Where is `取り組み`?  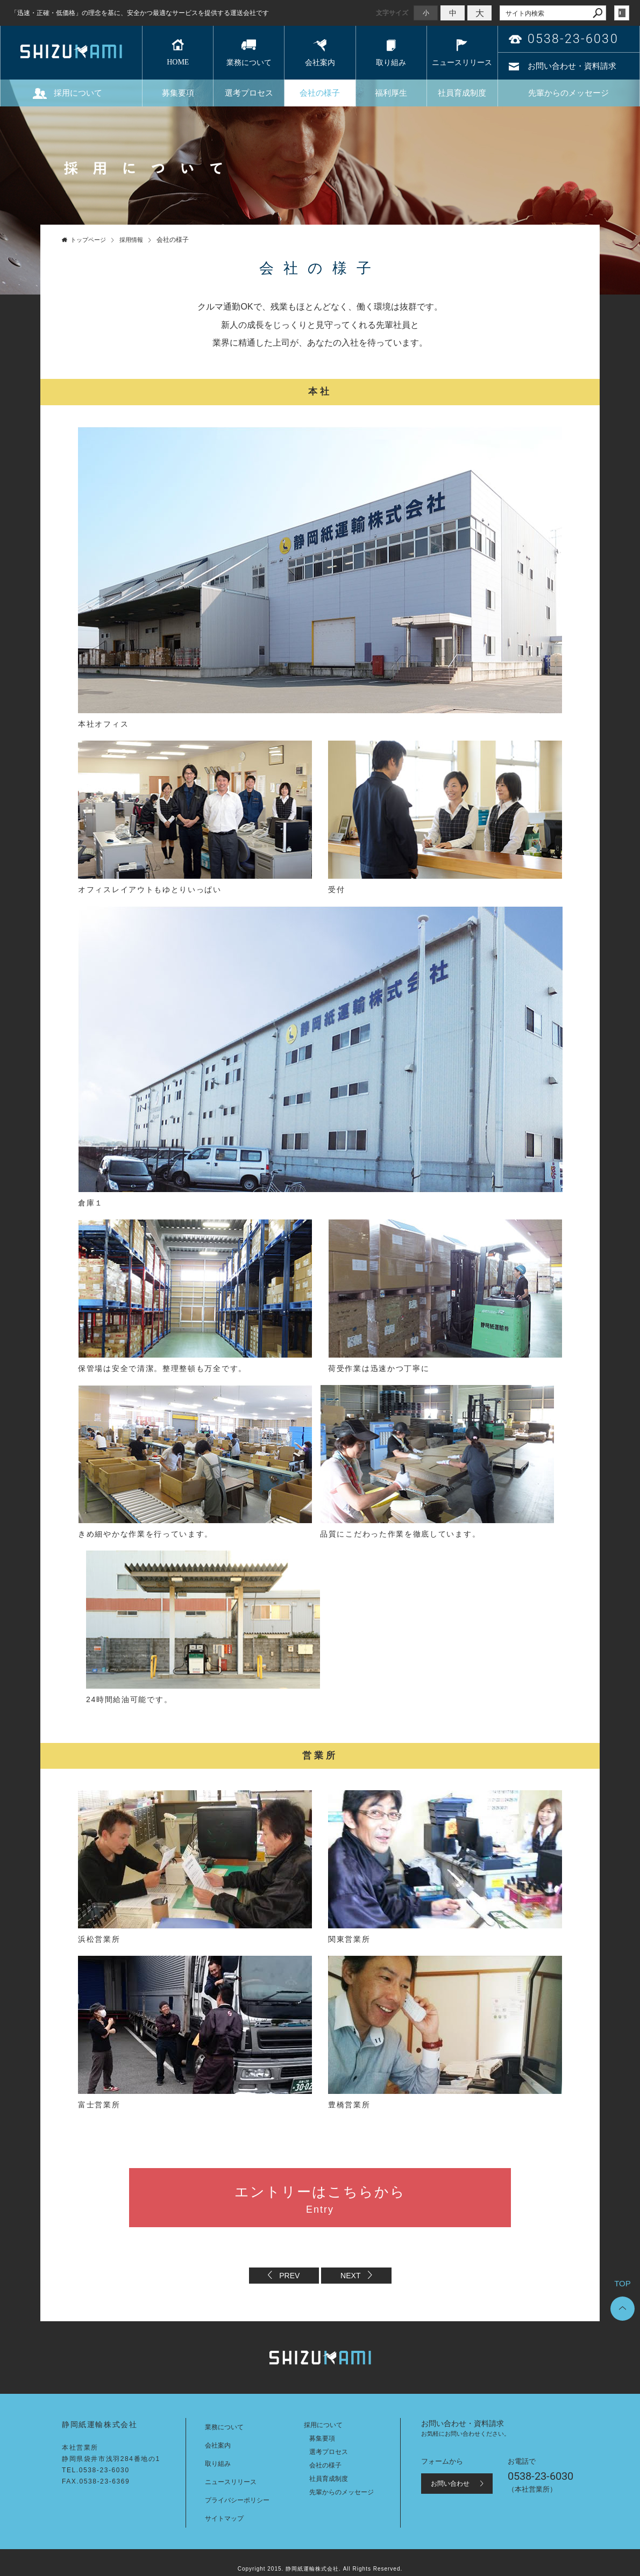
取り組み is located at coordinates (391, 63).